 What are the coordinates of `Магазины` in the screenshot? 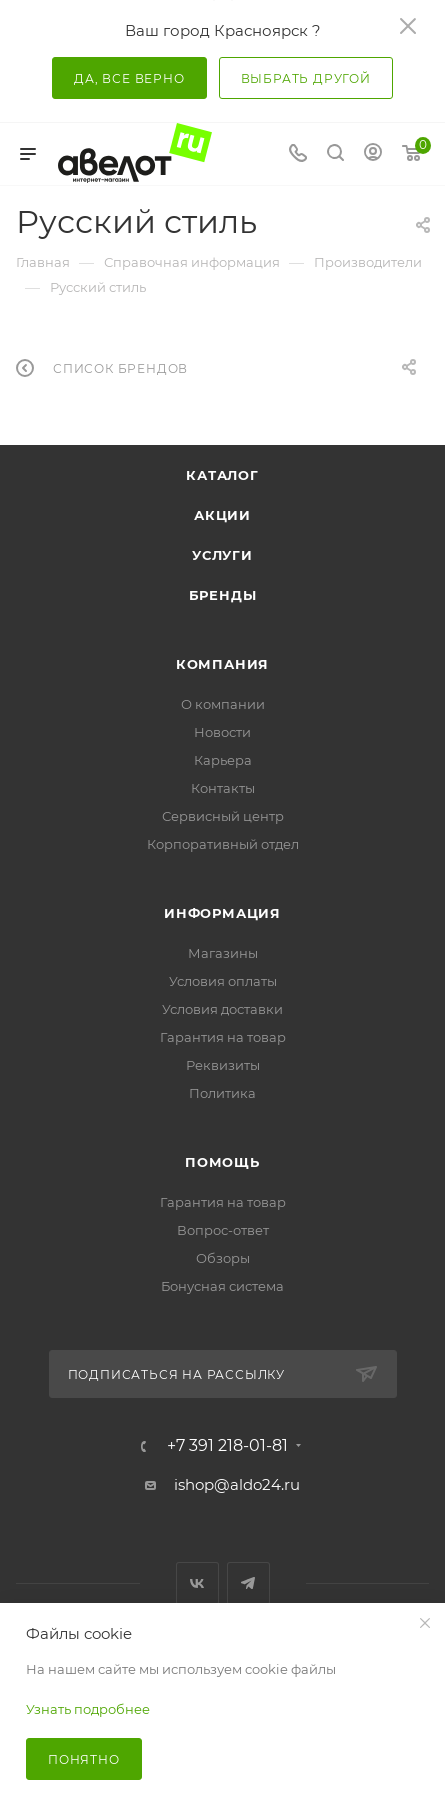 It's located at (223, 953).